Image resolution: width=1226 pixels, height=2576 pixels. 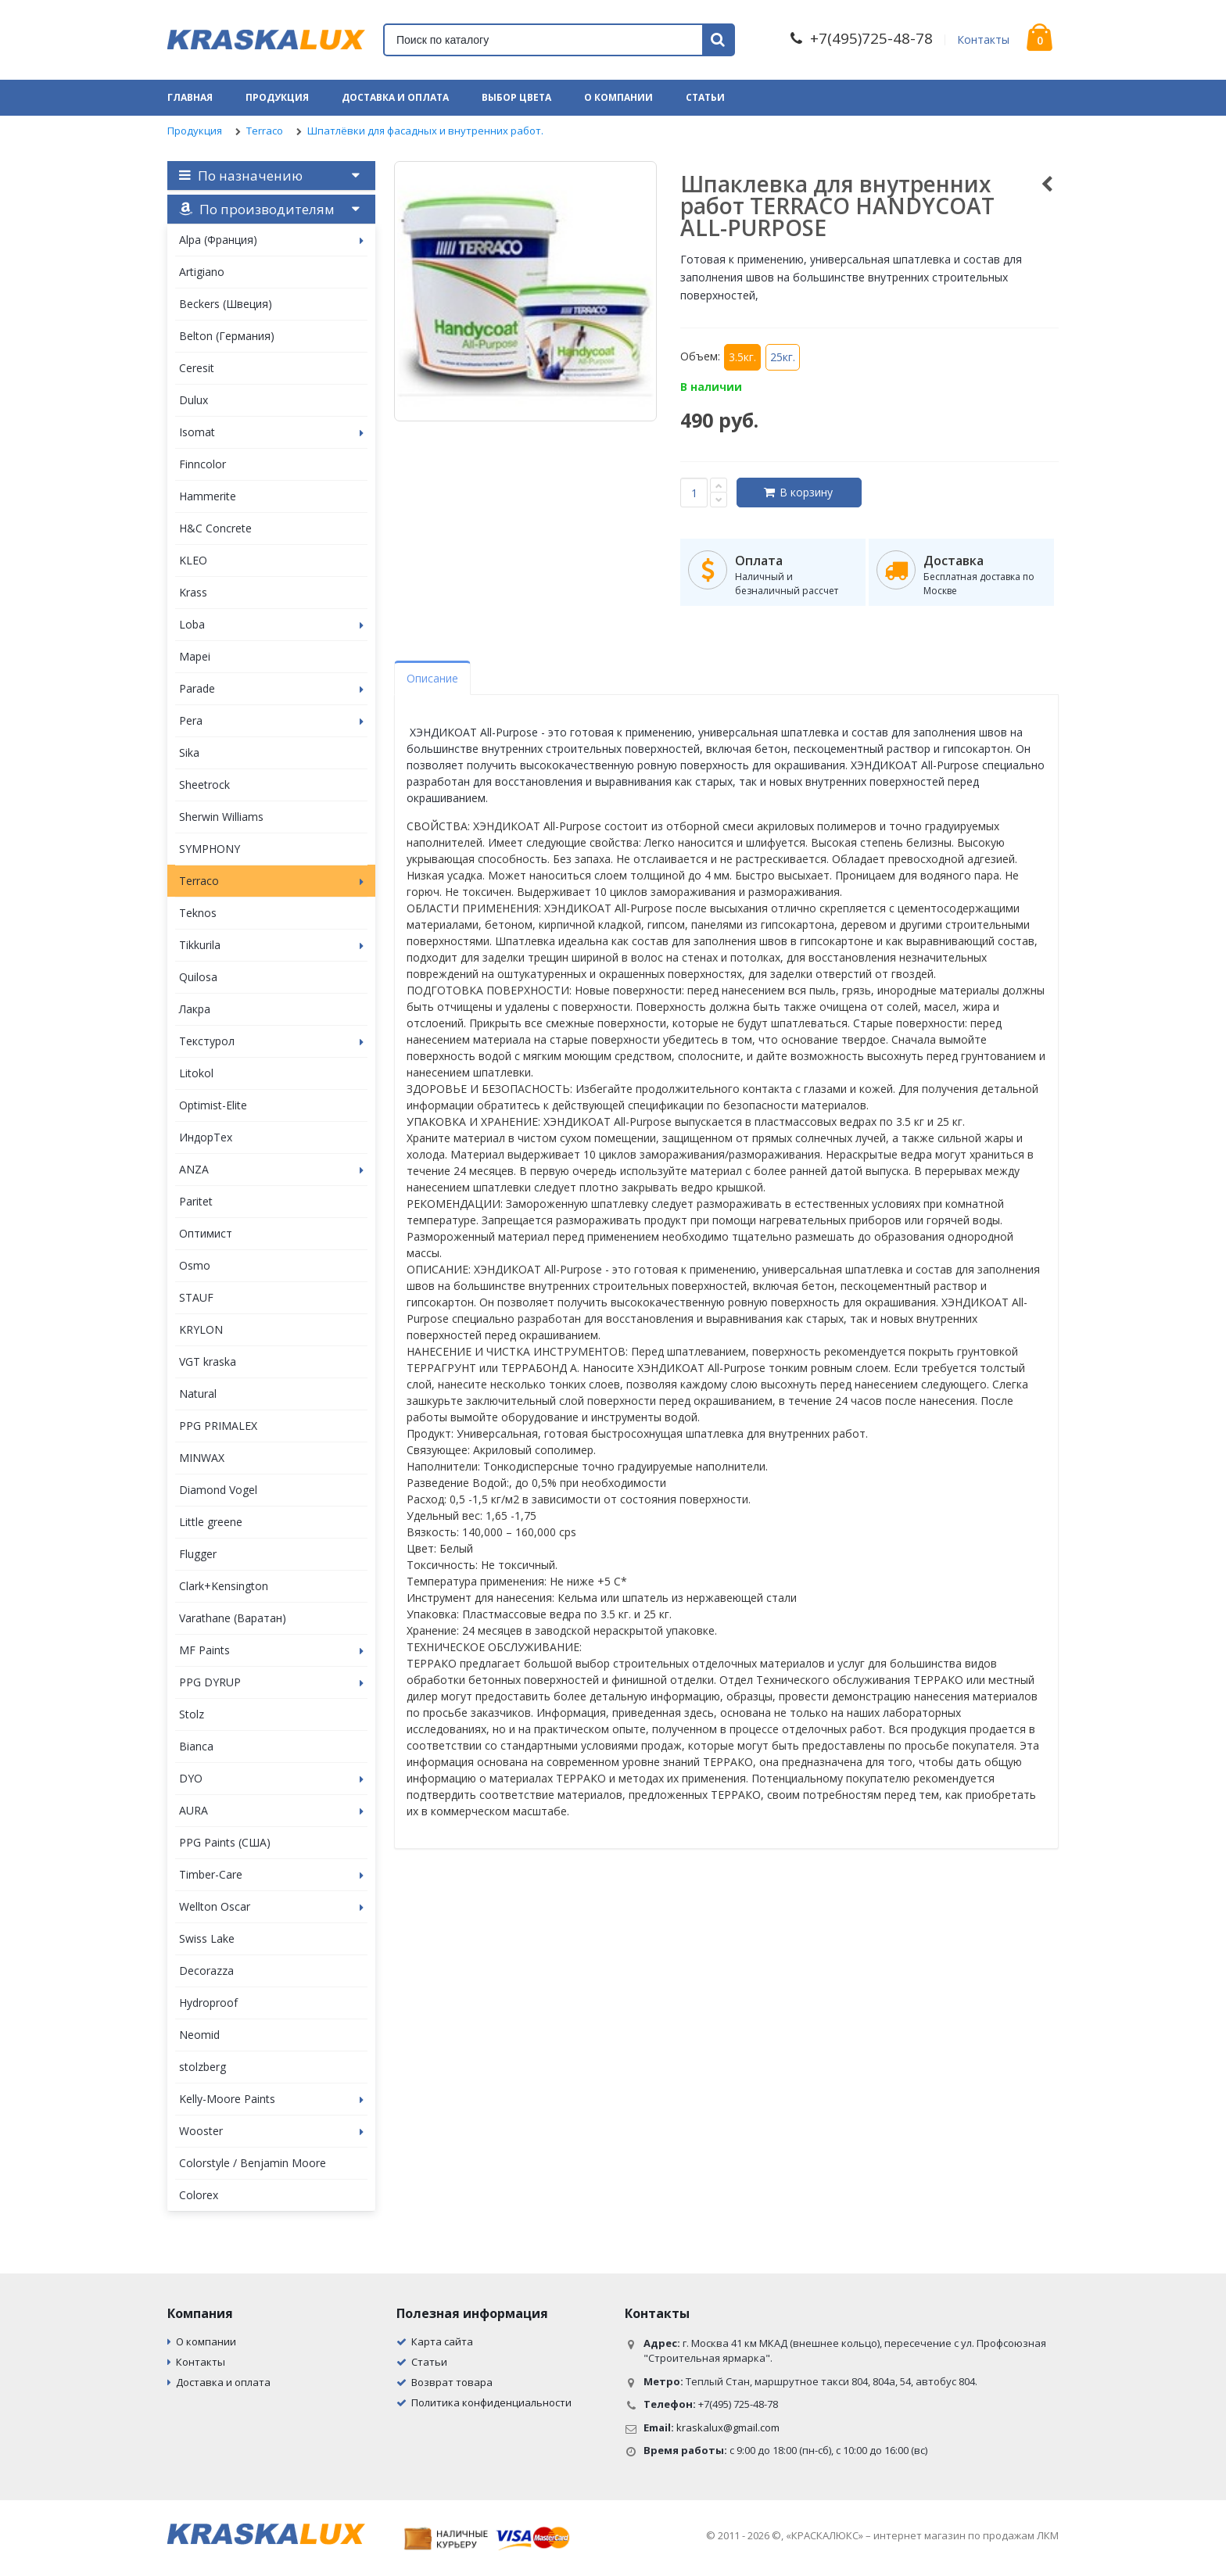 What do you see at coordinates (196, 367) in the screenshot?
I see `Ceresit` at bounding box center [196, 367].